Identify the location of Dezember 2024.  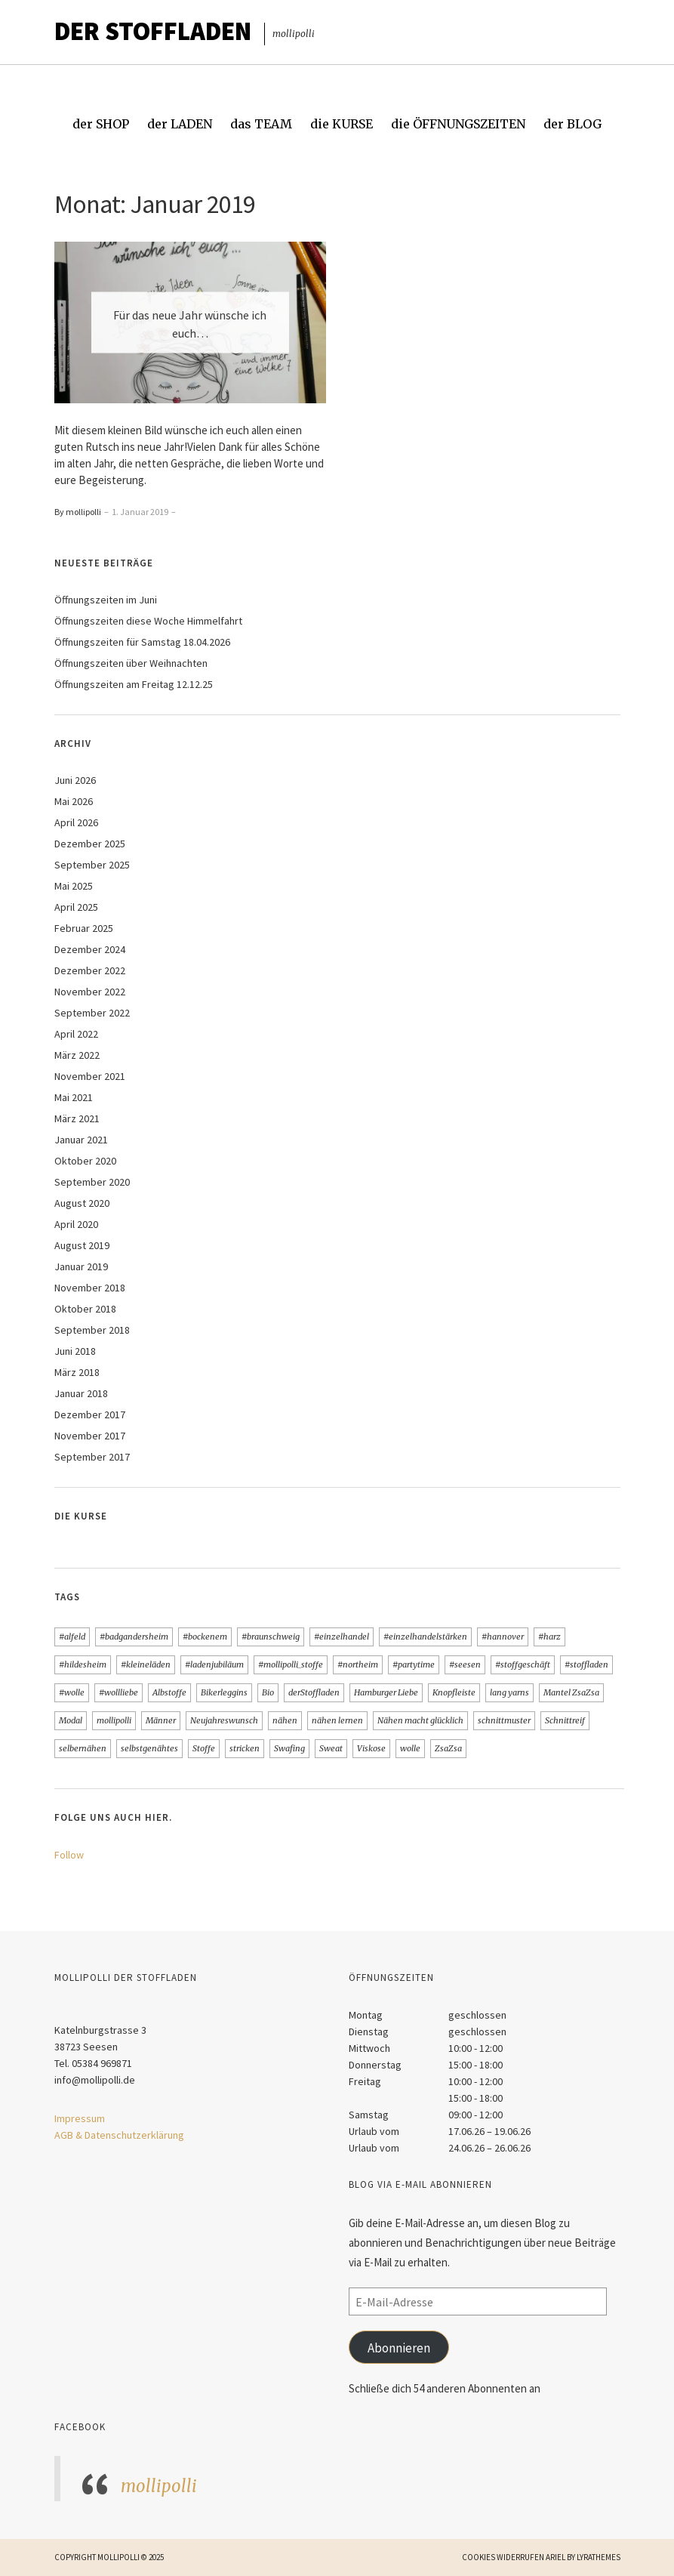
(89, 949).